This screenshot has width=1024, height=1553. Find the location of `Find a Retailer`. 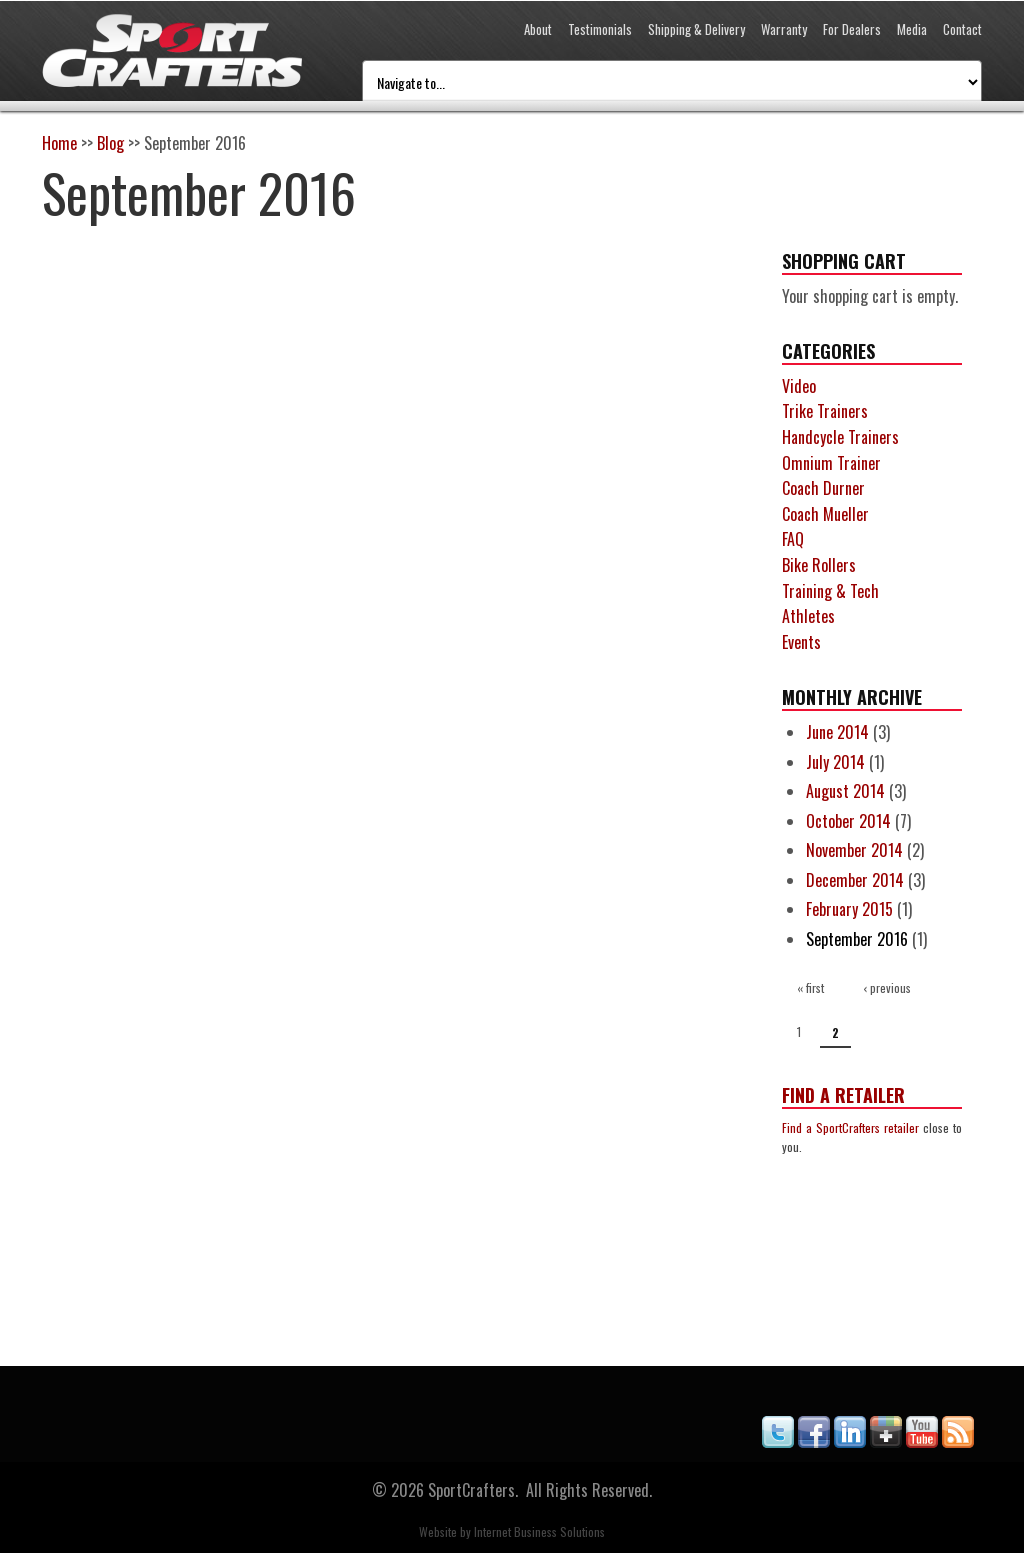

Find a Retailer is located at coordinates (843, 1095).